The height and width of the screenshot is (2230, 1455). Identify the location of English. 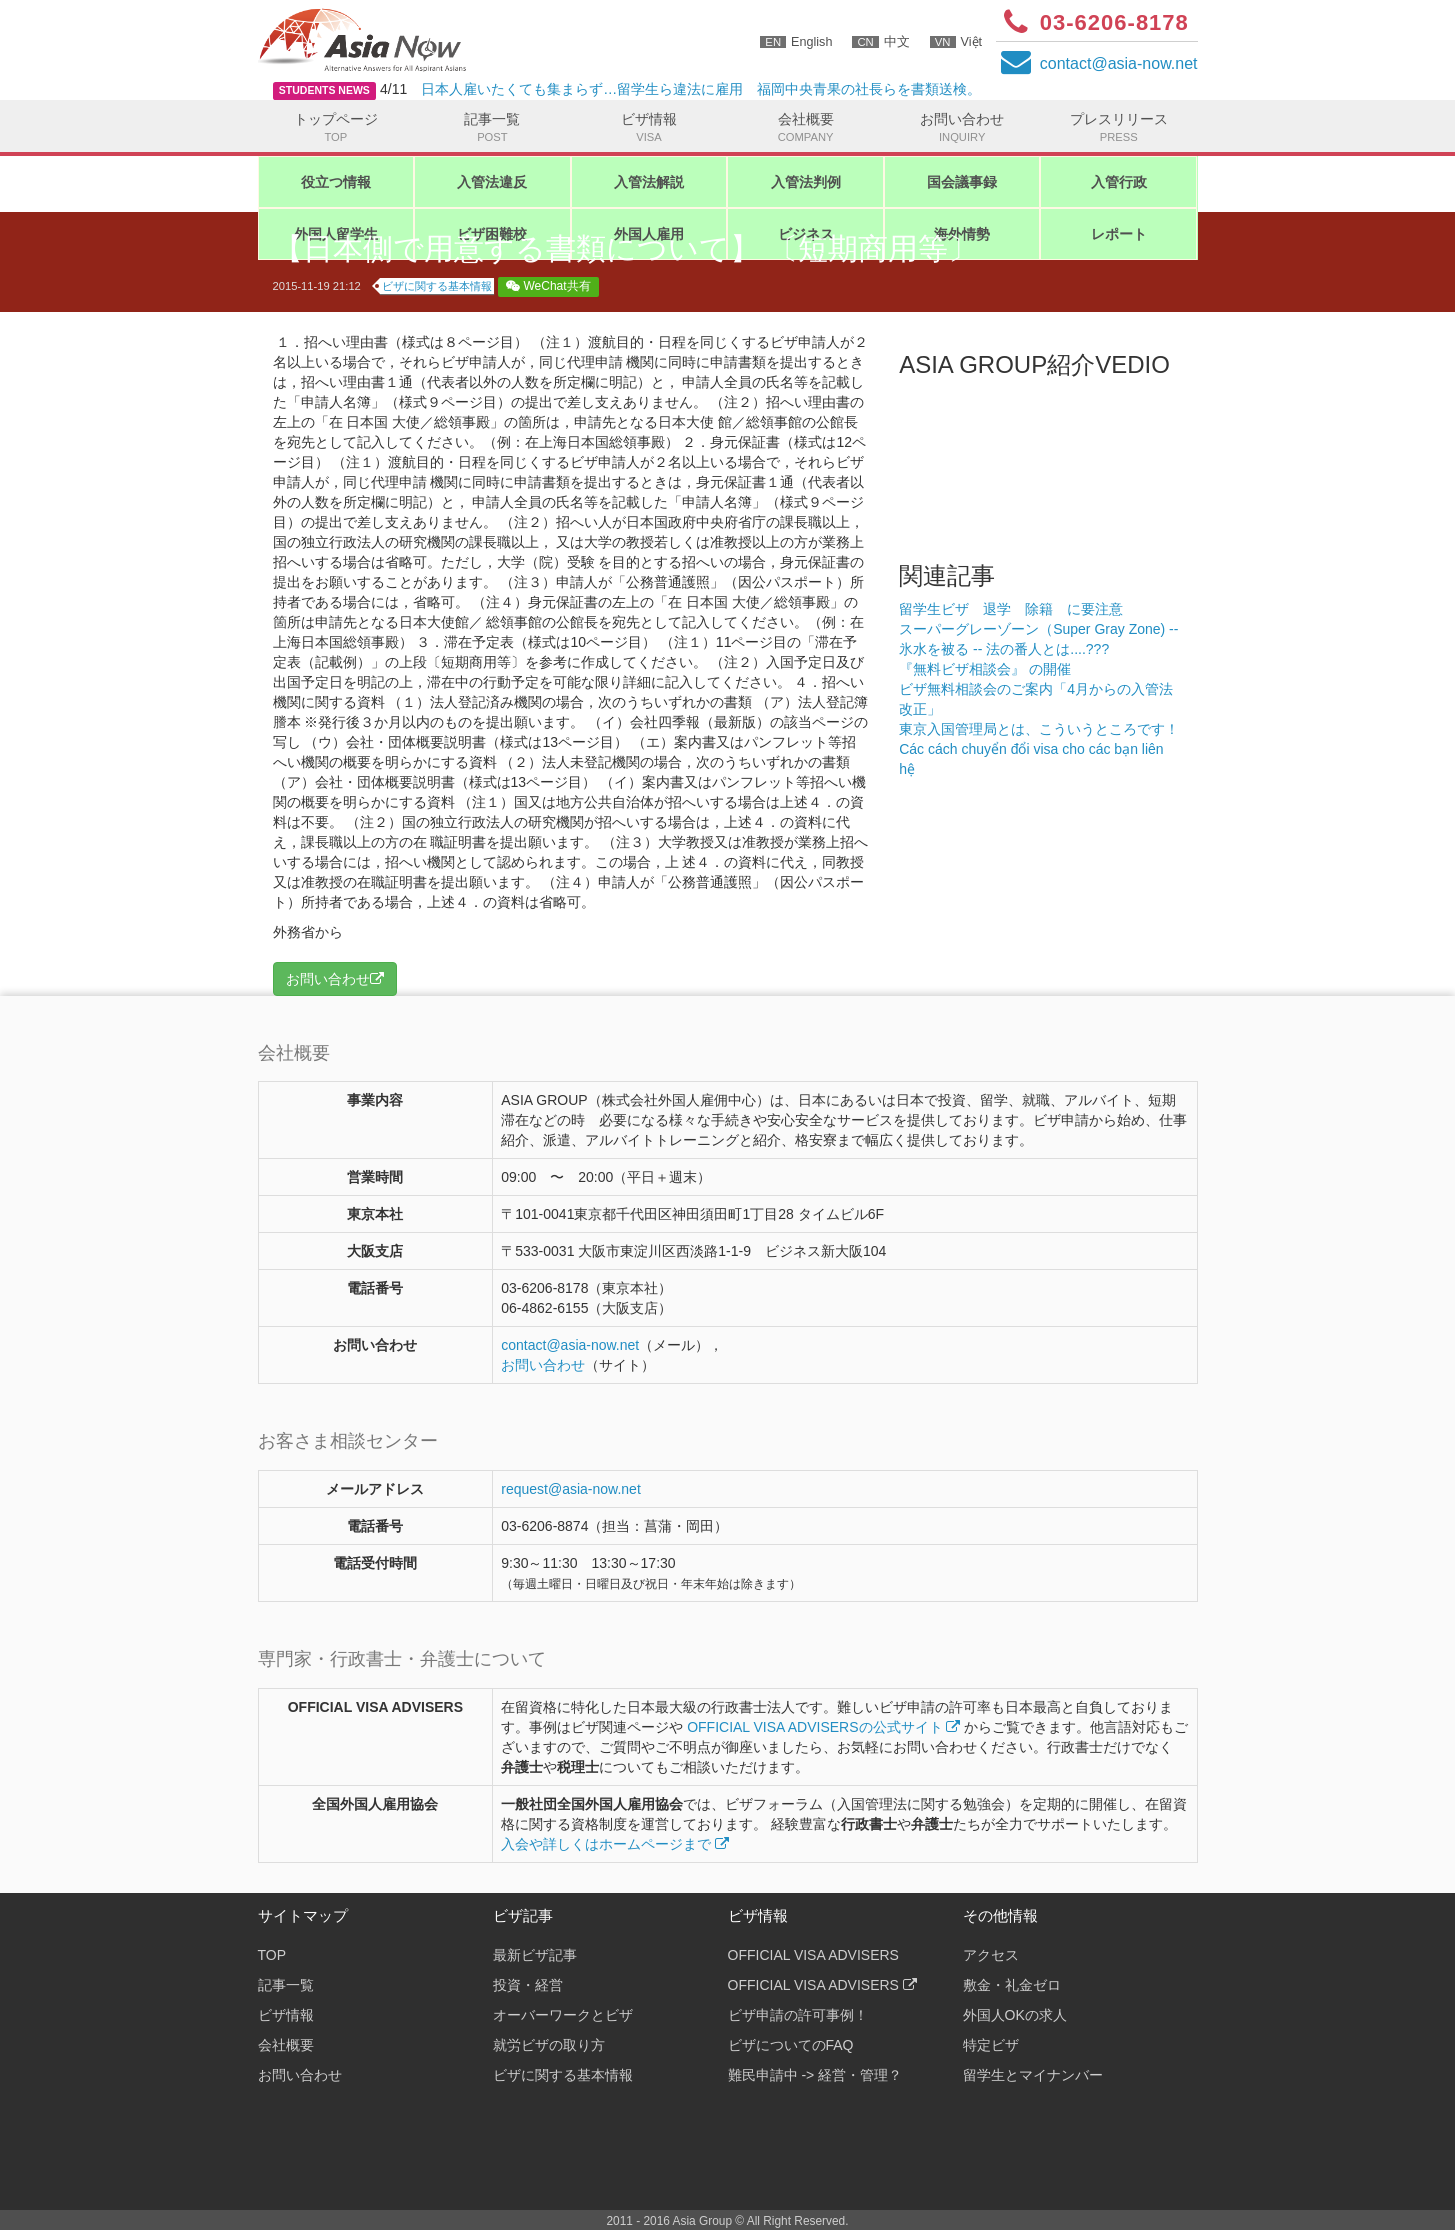
(796, 42).